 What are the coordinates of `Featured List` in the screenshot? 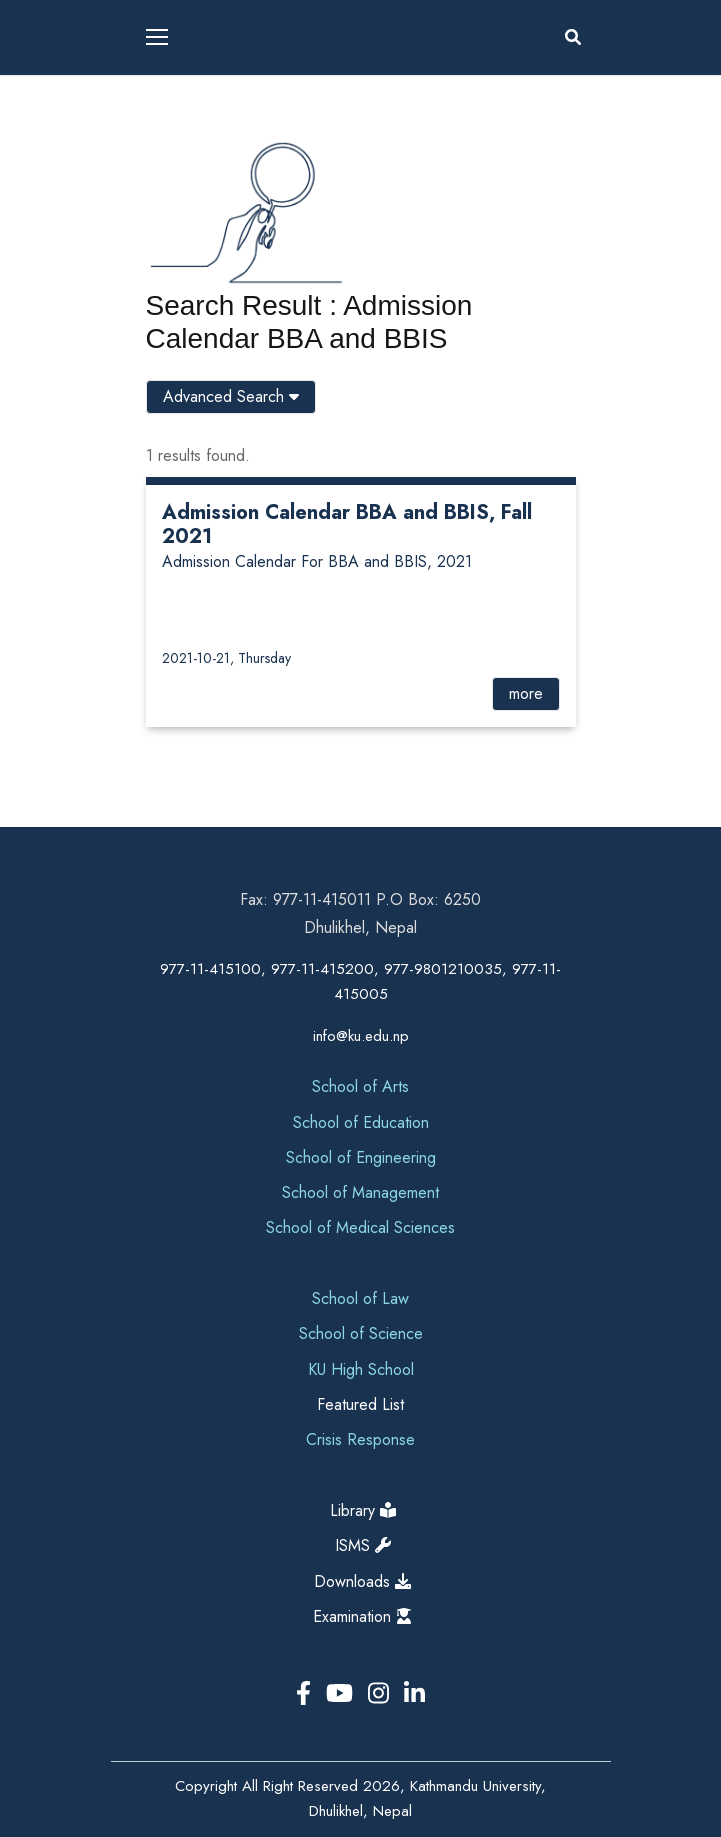 It's located at (360, 1404).